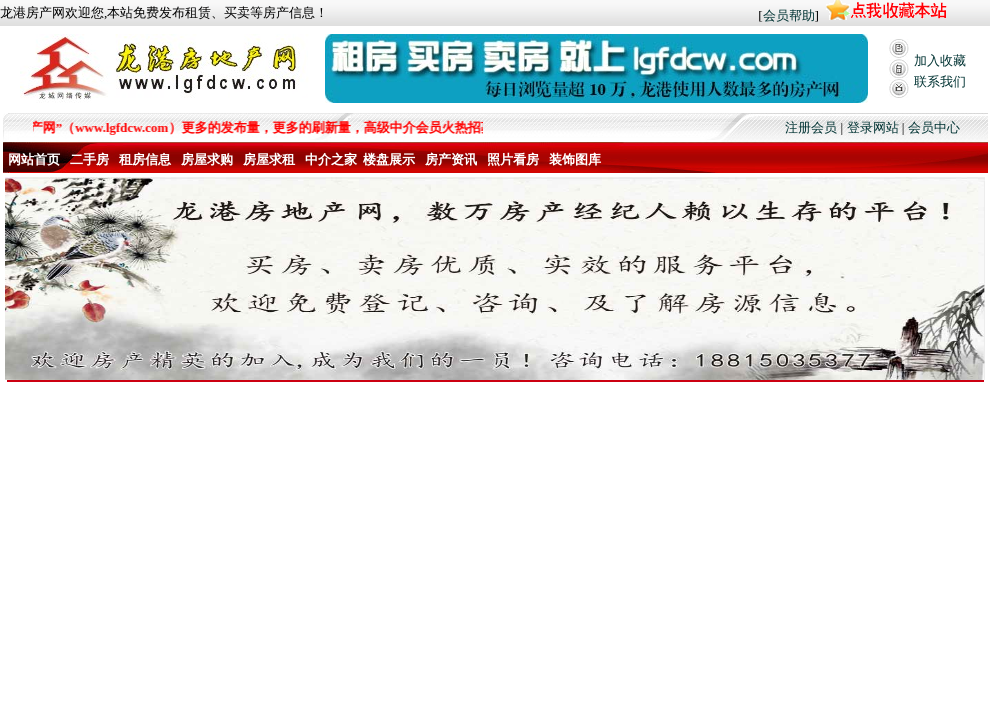 This screenshot has height=720, width=990. What do you see at coordinates (34, 159) in the screenshot?
I see `网站首页` at bounding box center [34, 159].